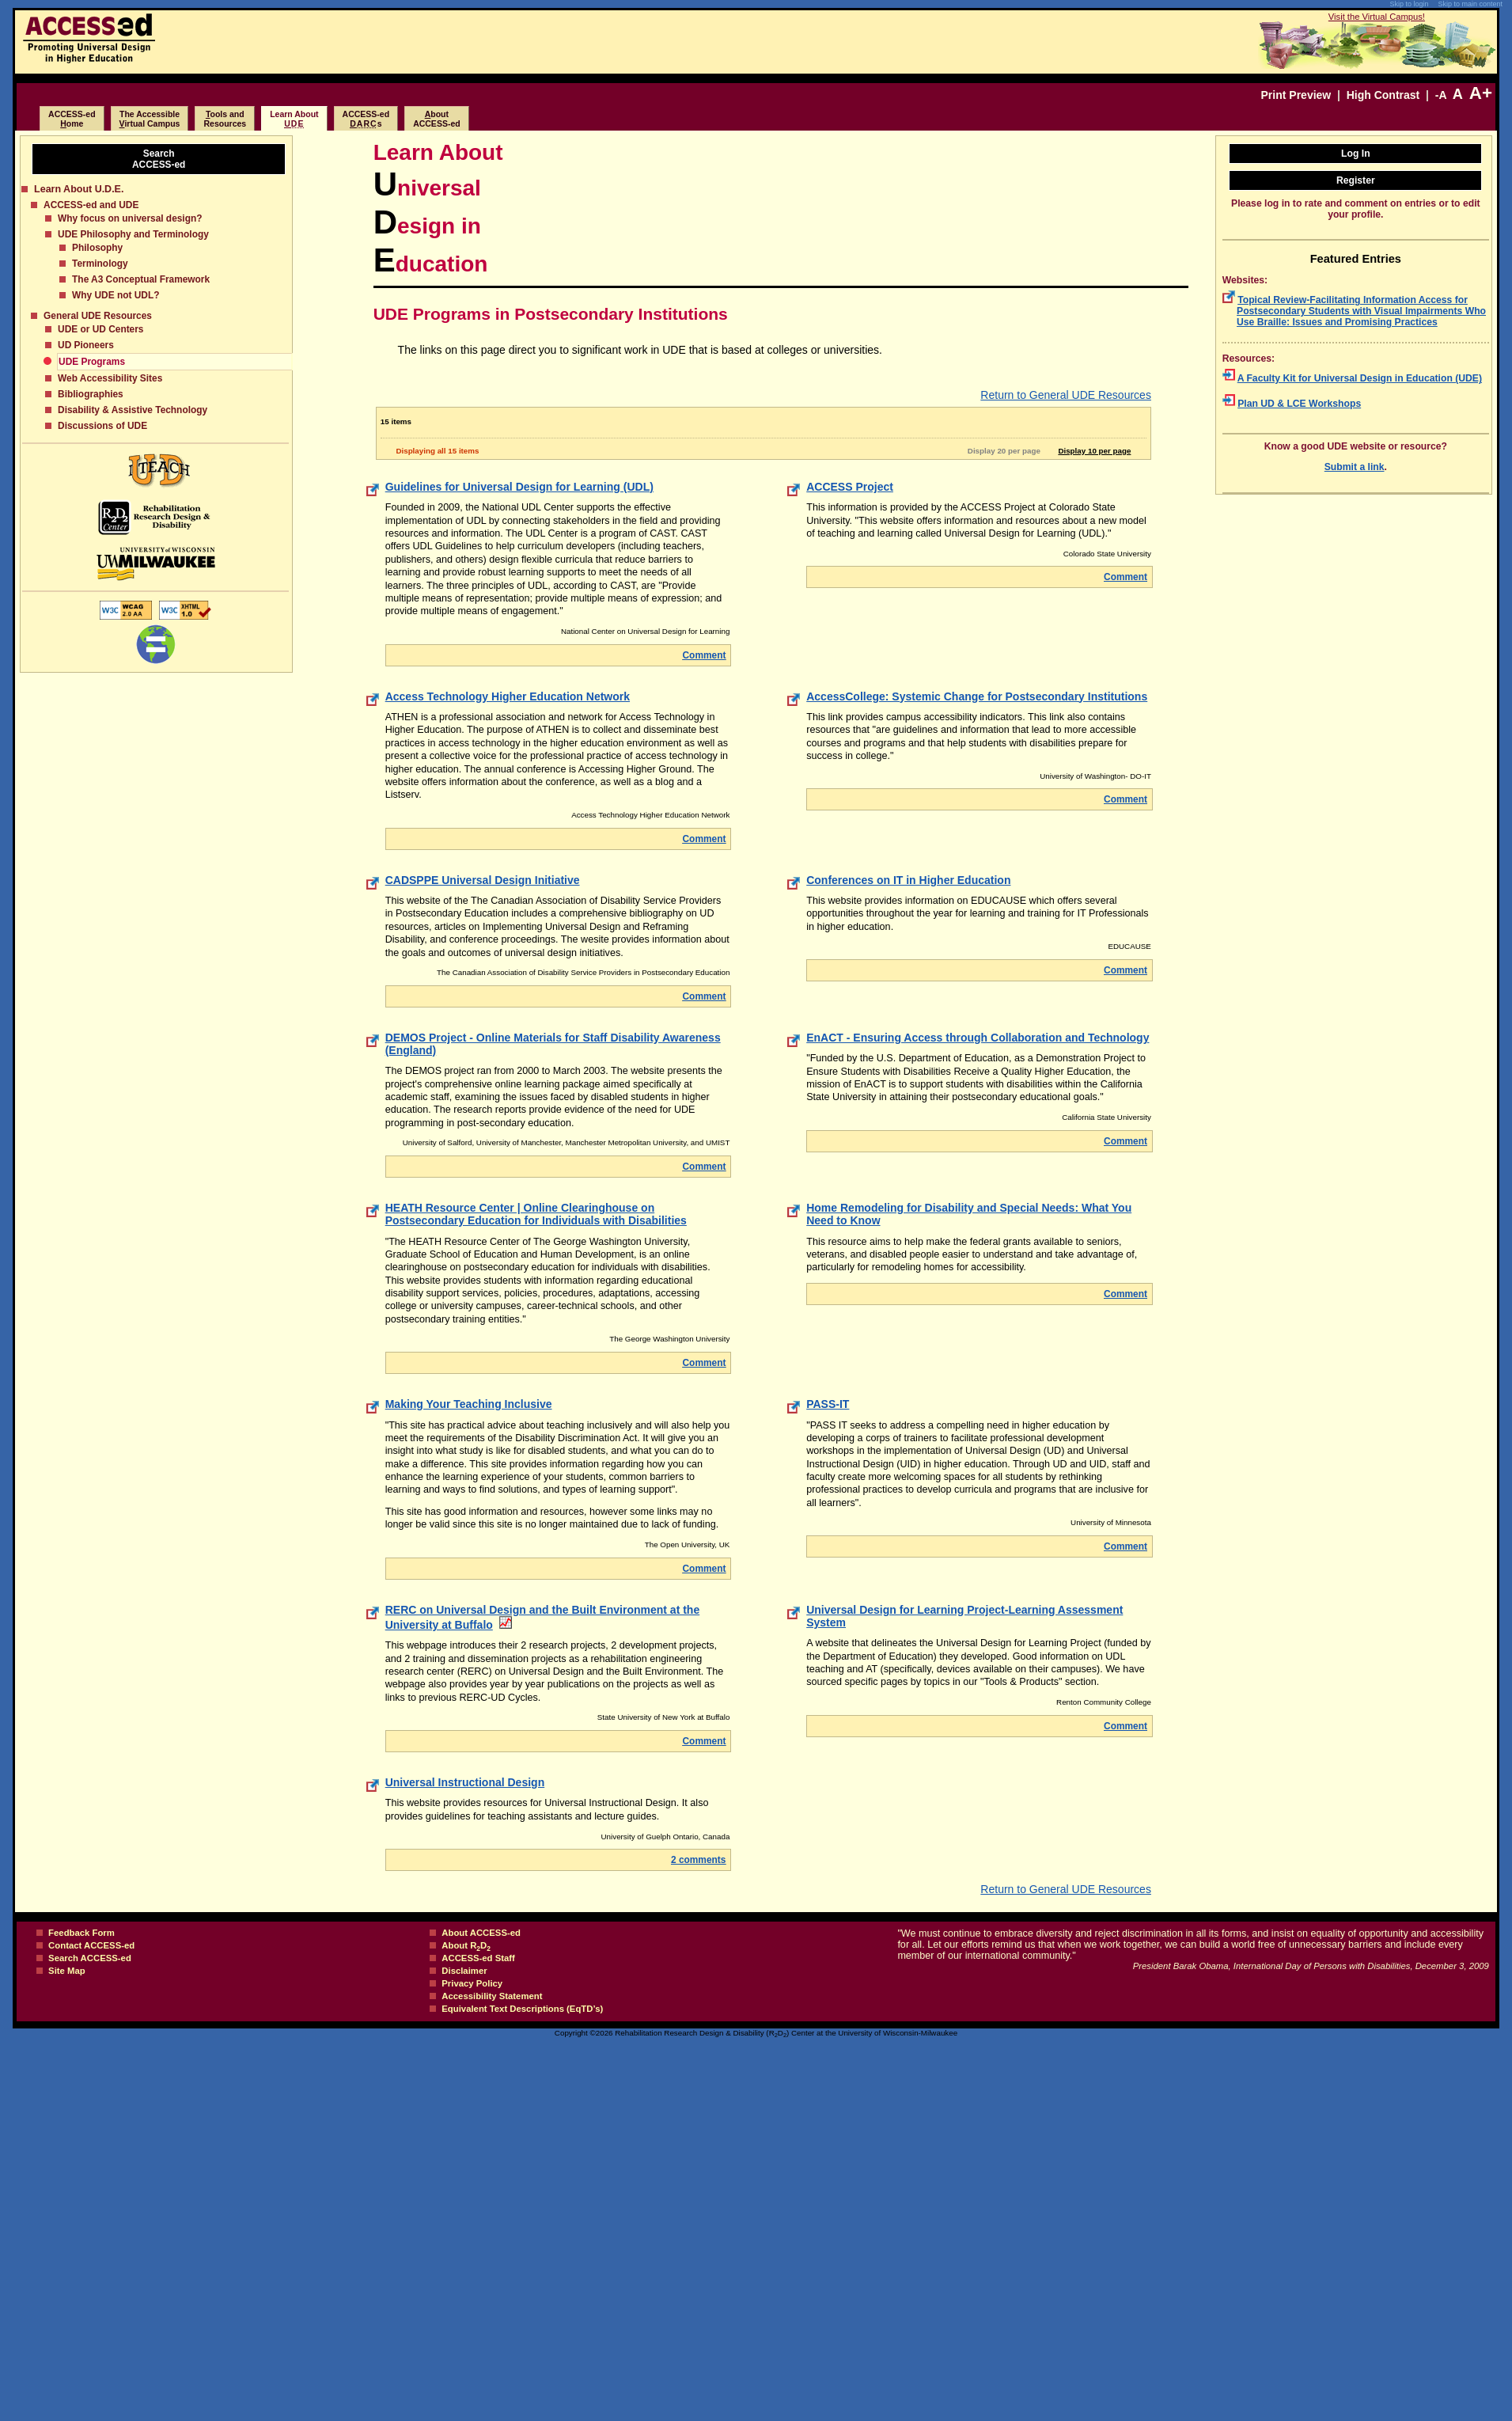 The height and width of the screenshot is (2421, 1512). Describe the element at coordinates (1376, 16) in the screenshot. I see `Visit the Virtual Campus!` at that location.